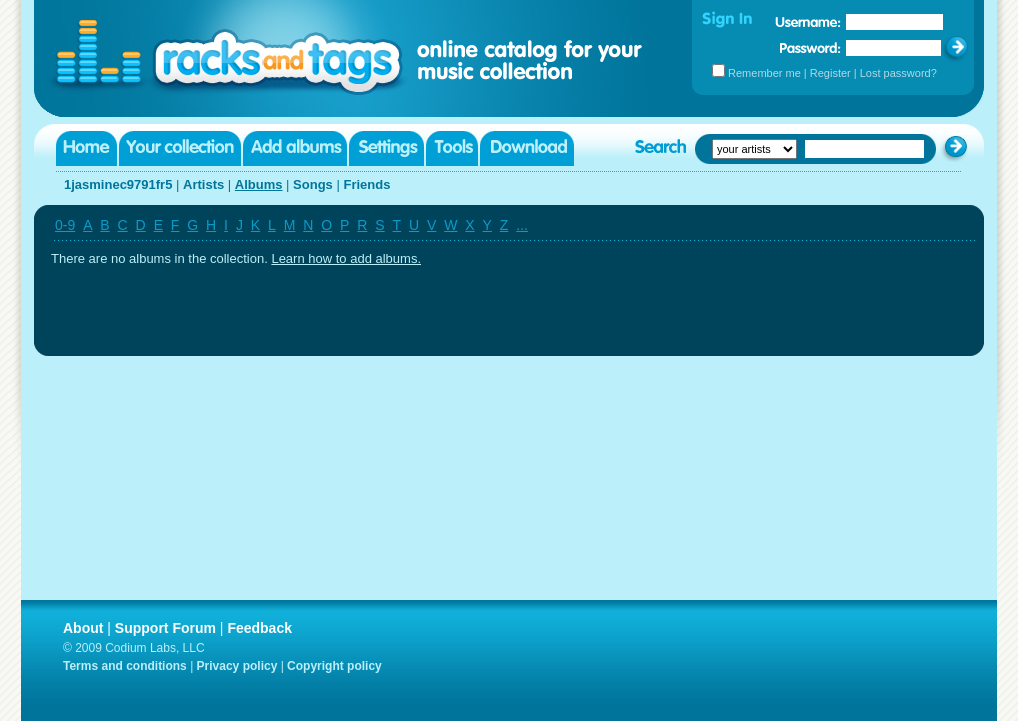 Image resolution: width=1018 pixels, height=721 pixels. What do you see at coordinates (65, 225) in the screenshot?
I see `0-9` at bounding box center [65, 225].